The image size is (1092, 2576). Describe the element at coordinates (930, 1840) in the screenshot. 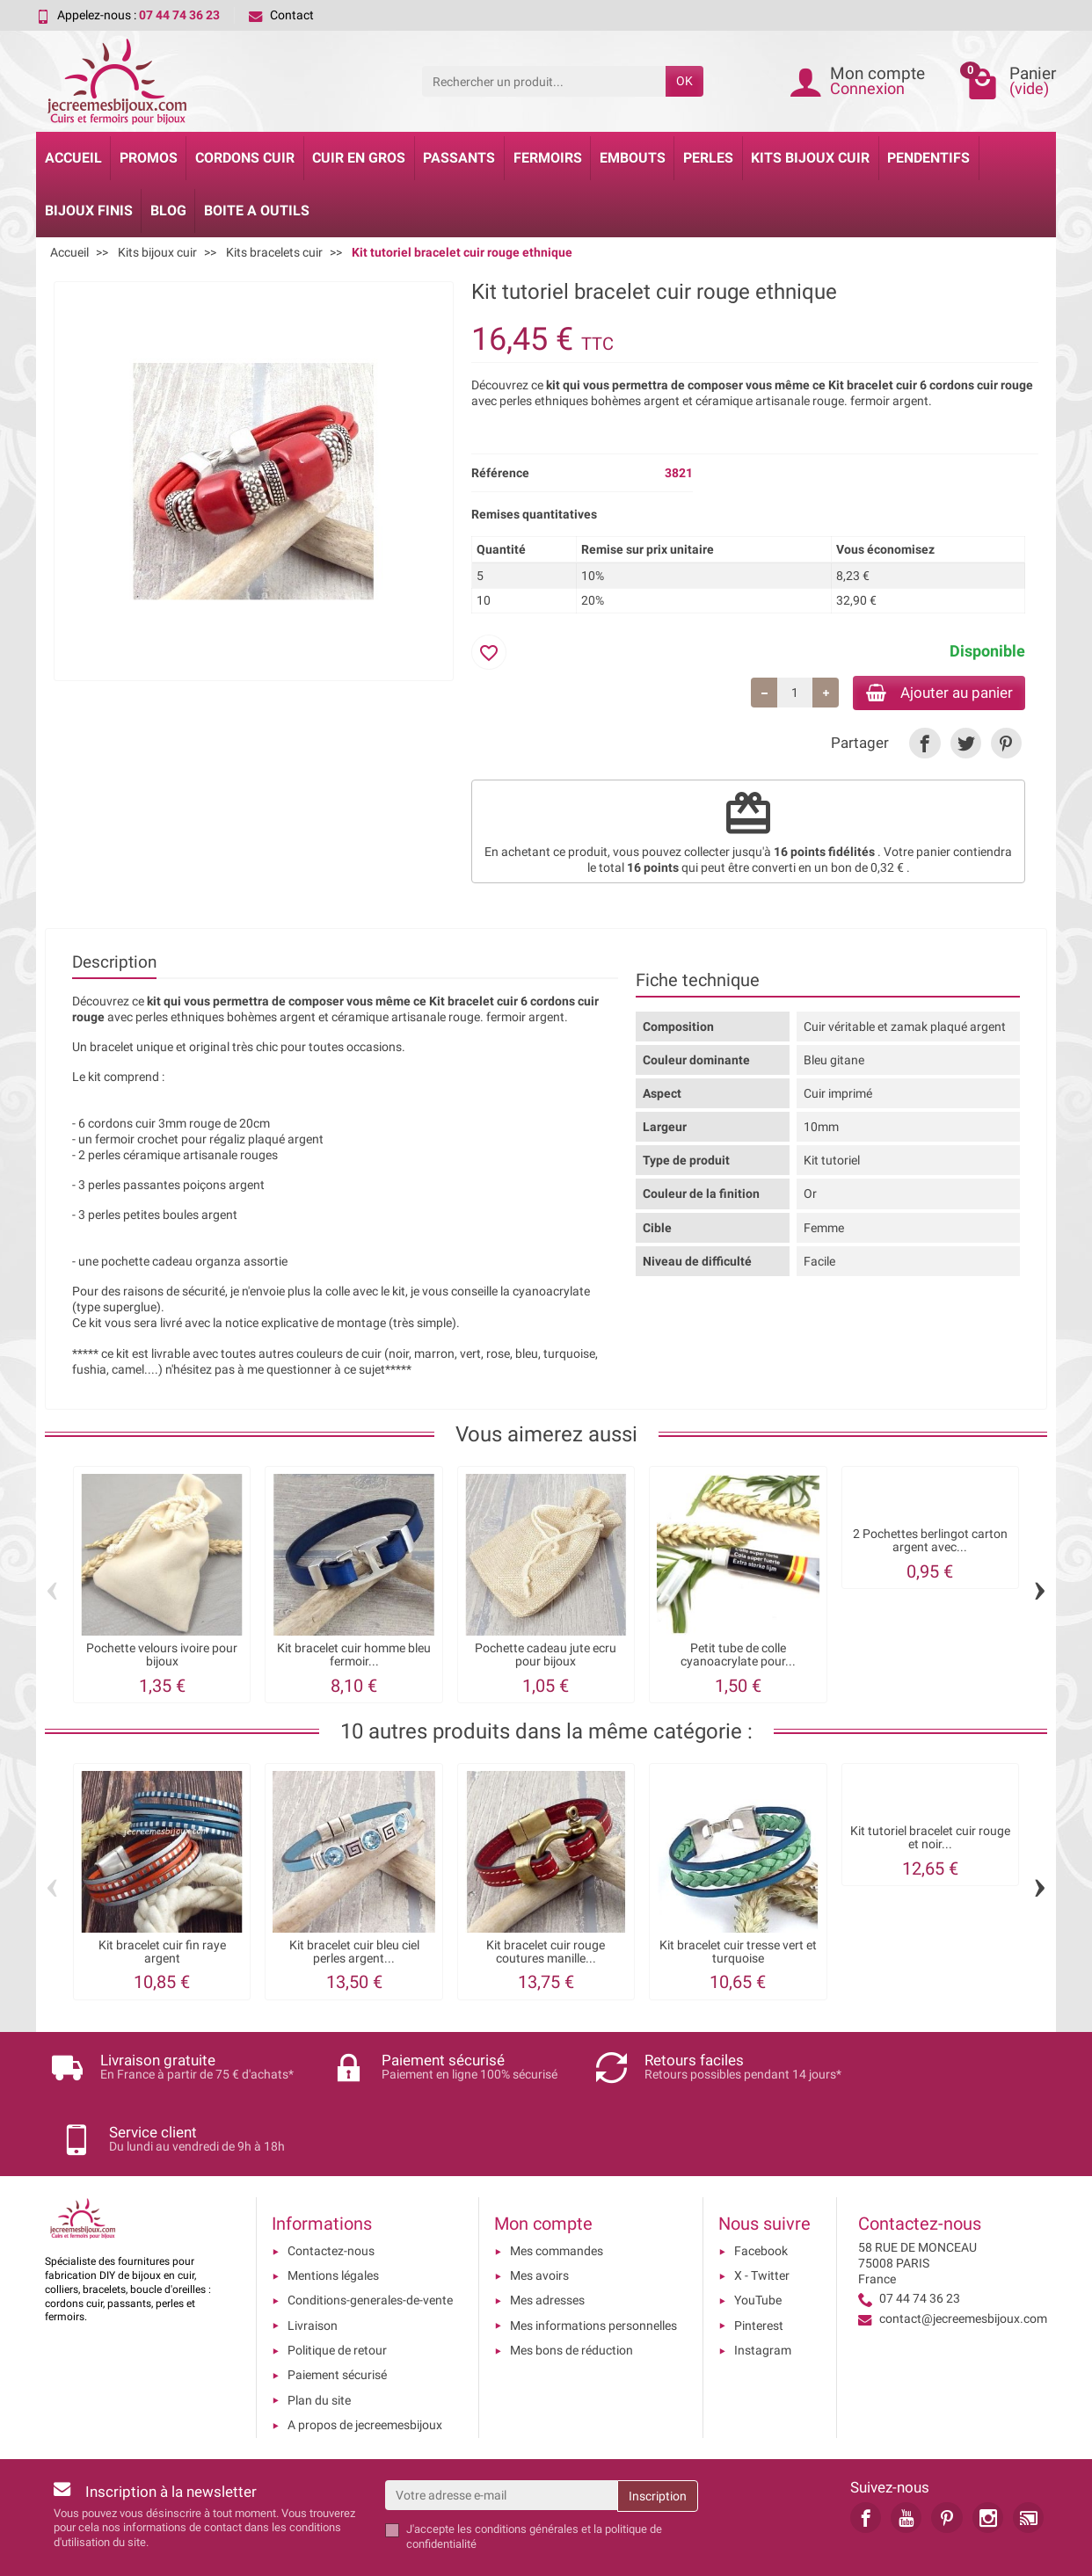

I see `Kit tutoriel bracelet cuir rouge et noir...` at that location.